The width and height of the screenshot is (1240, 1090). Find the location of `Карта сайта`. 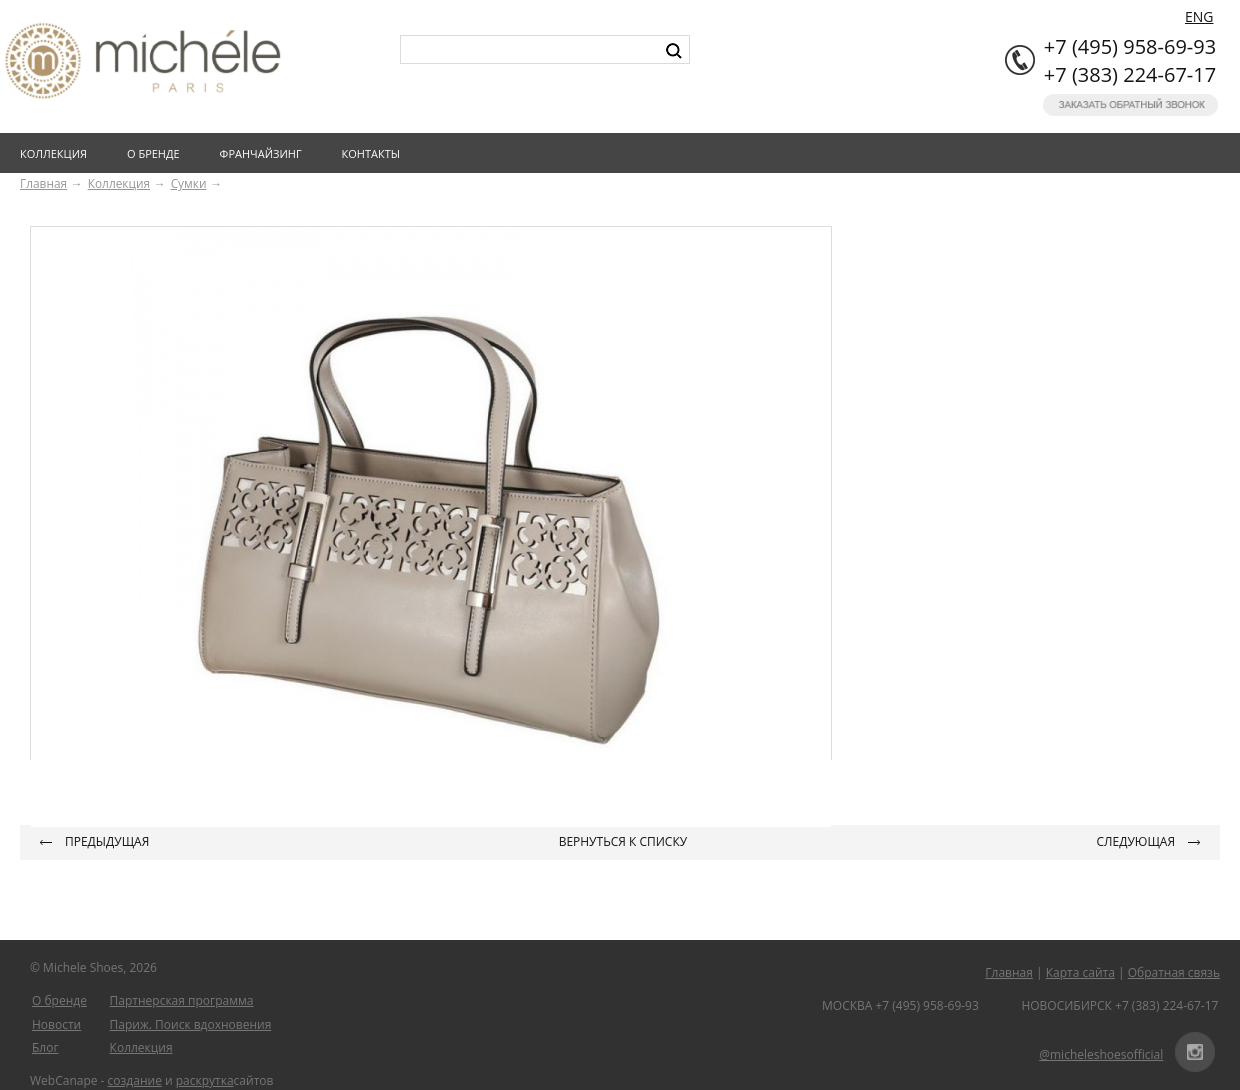

Карта сайта is located at coordinates (1080, 972).